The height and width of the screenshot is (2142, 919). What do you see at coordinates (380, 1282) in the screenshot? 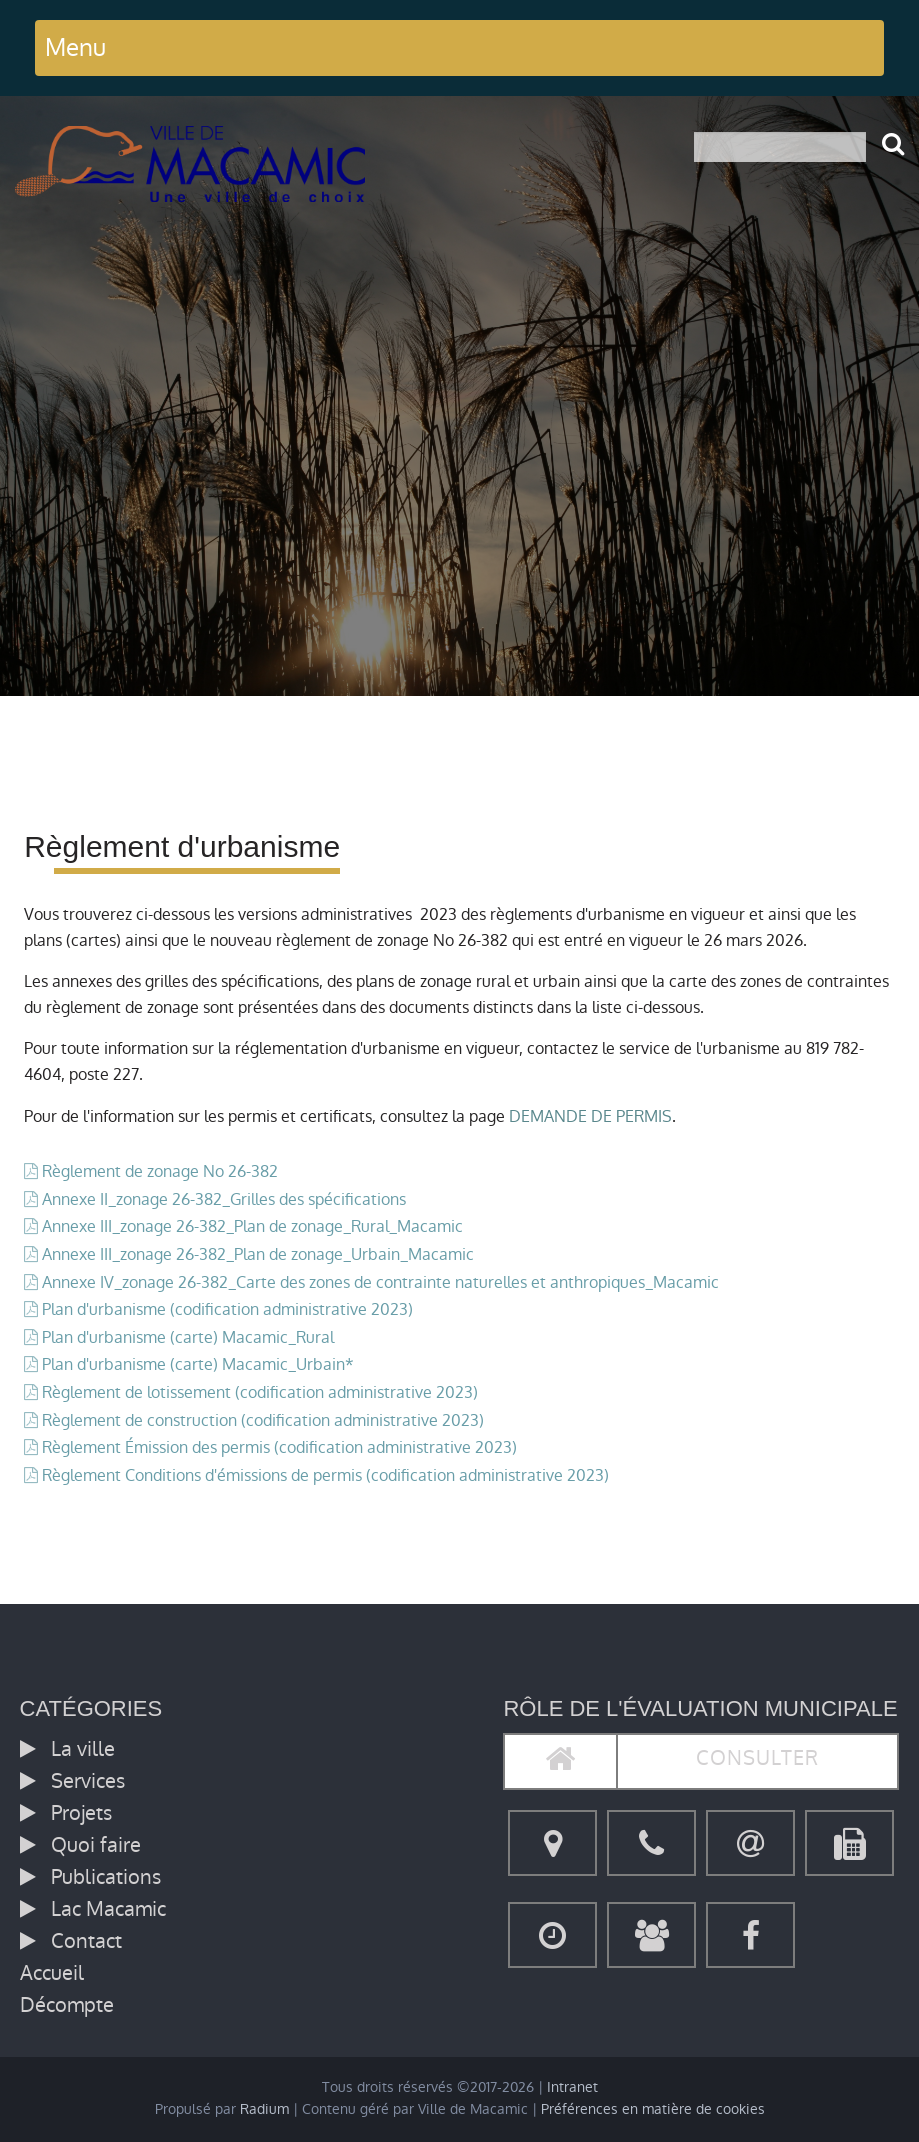
I see `Annexe IV_zonage 26-382_Carte des zones de contrainte naturelles et anthropiques_Macamic` at bounding box center [380, 1282].